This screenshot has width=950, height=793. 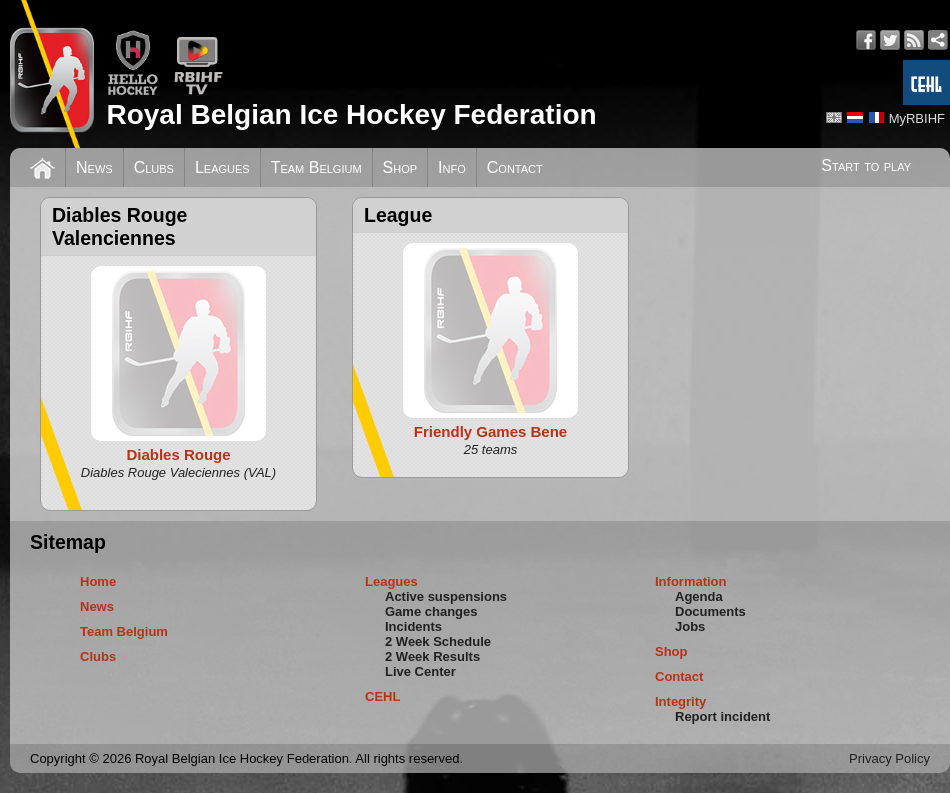 What do you see at coordinates (446, 596) in the screenshot?
I see `Active suspensions` at bounding box center [446, 596].